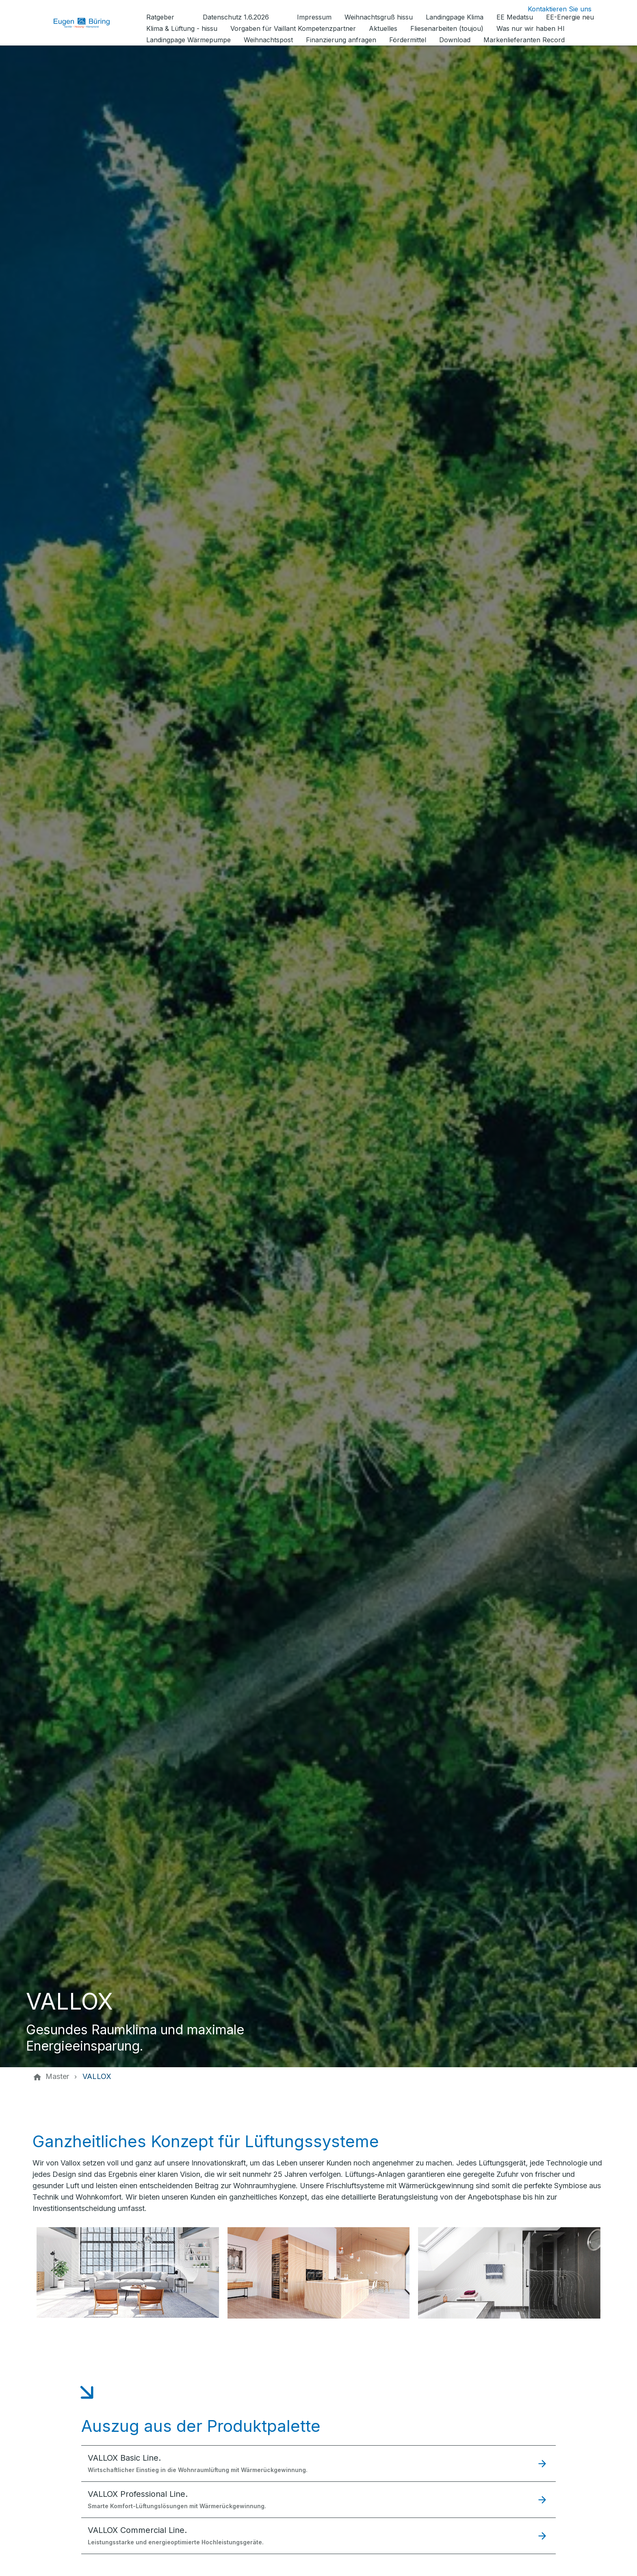 The width and height of the screenshot is (637, 2576). I want to click on [Master], so click(57, 2076).